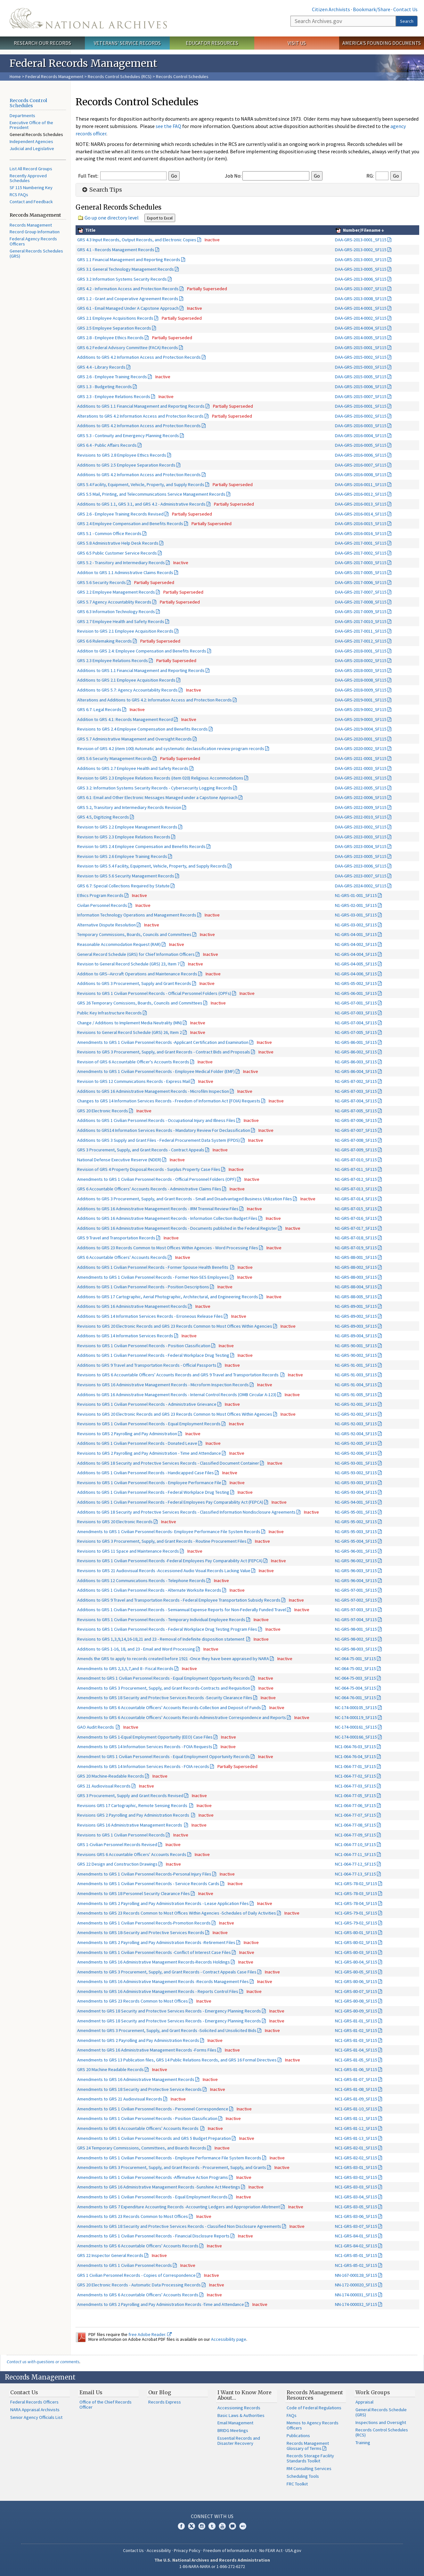 The width and height of the screenshot is (424, 2576). I want to click on Number/Filename, so click(361, 230).